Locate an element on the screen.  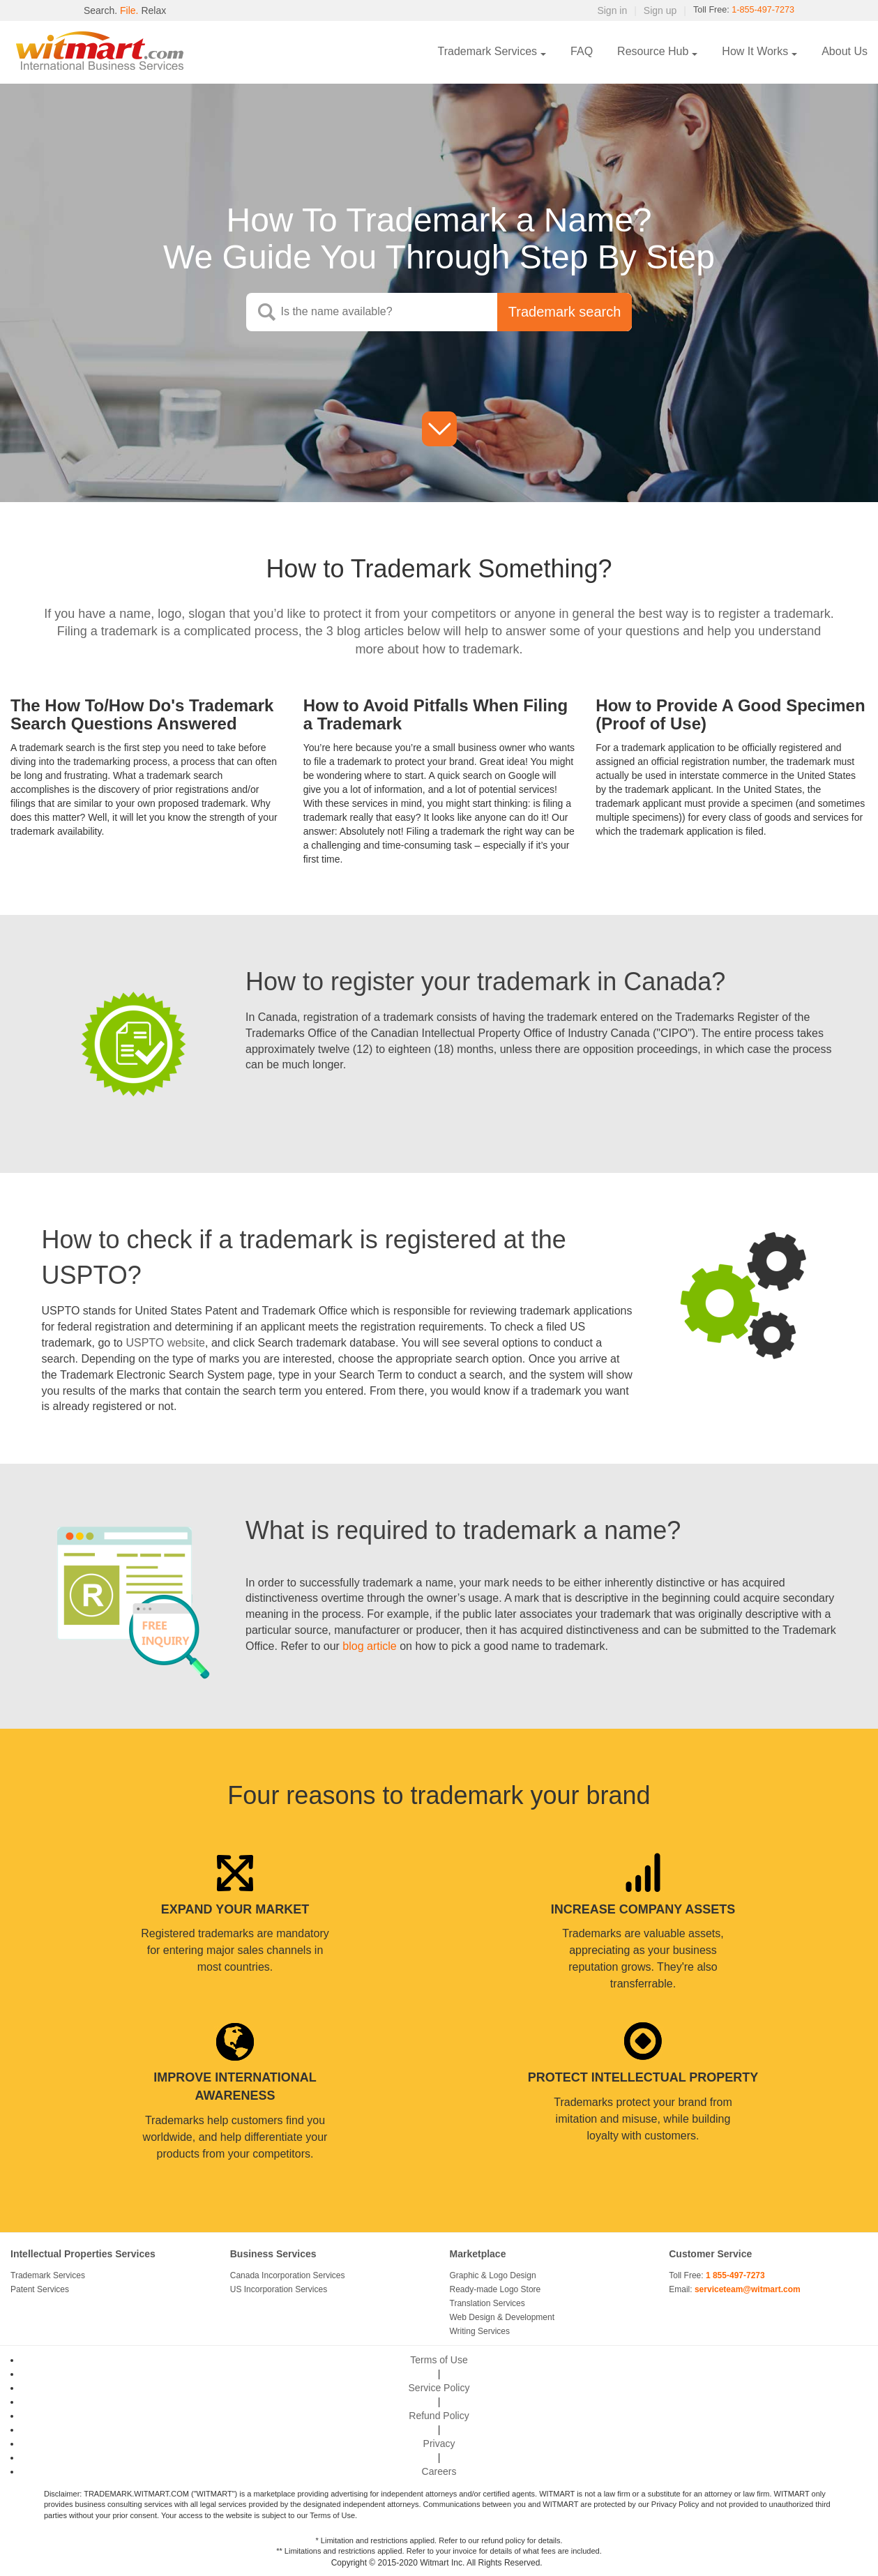
Sign up is located at coordinates (649, 10).